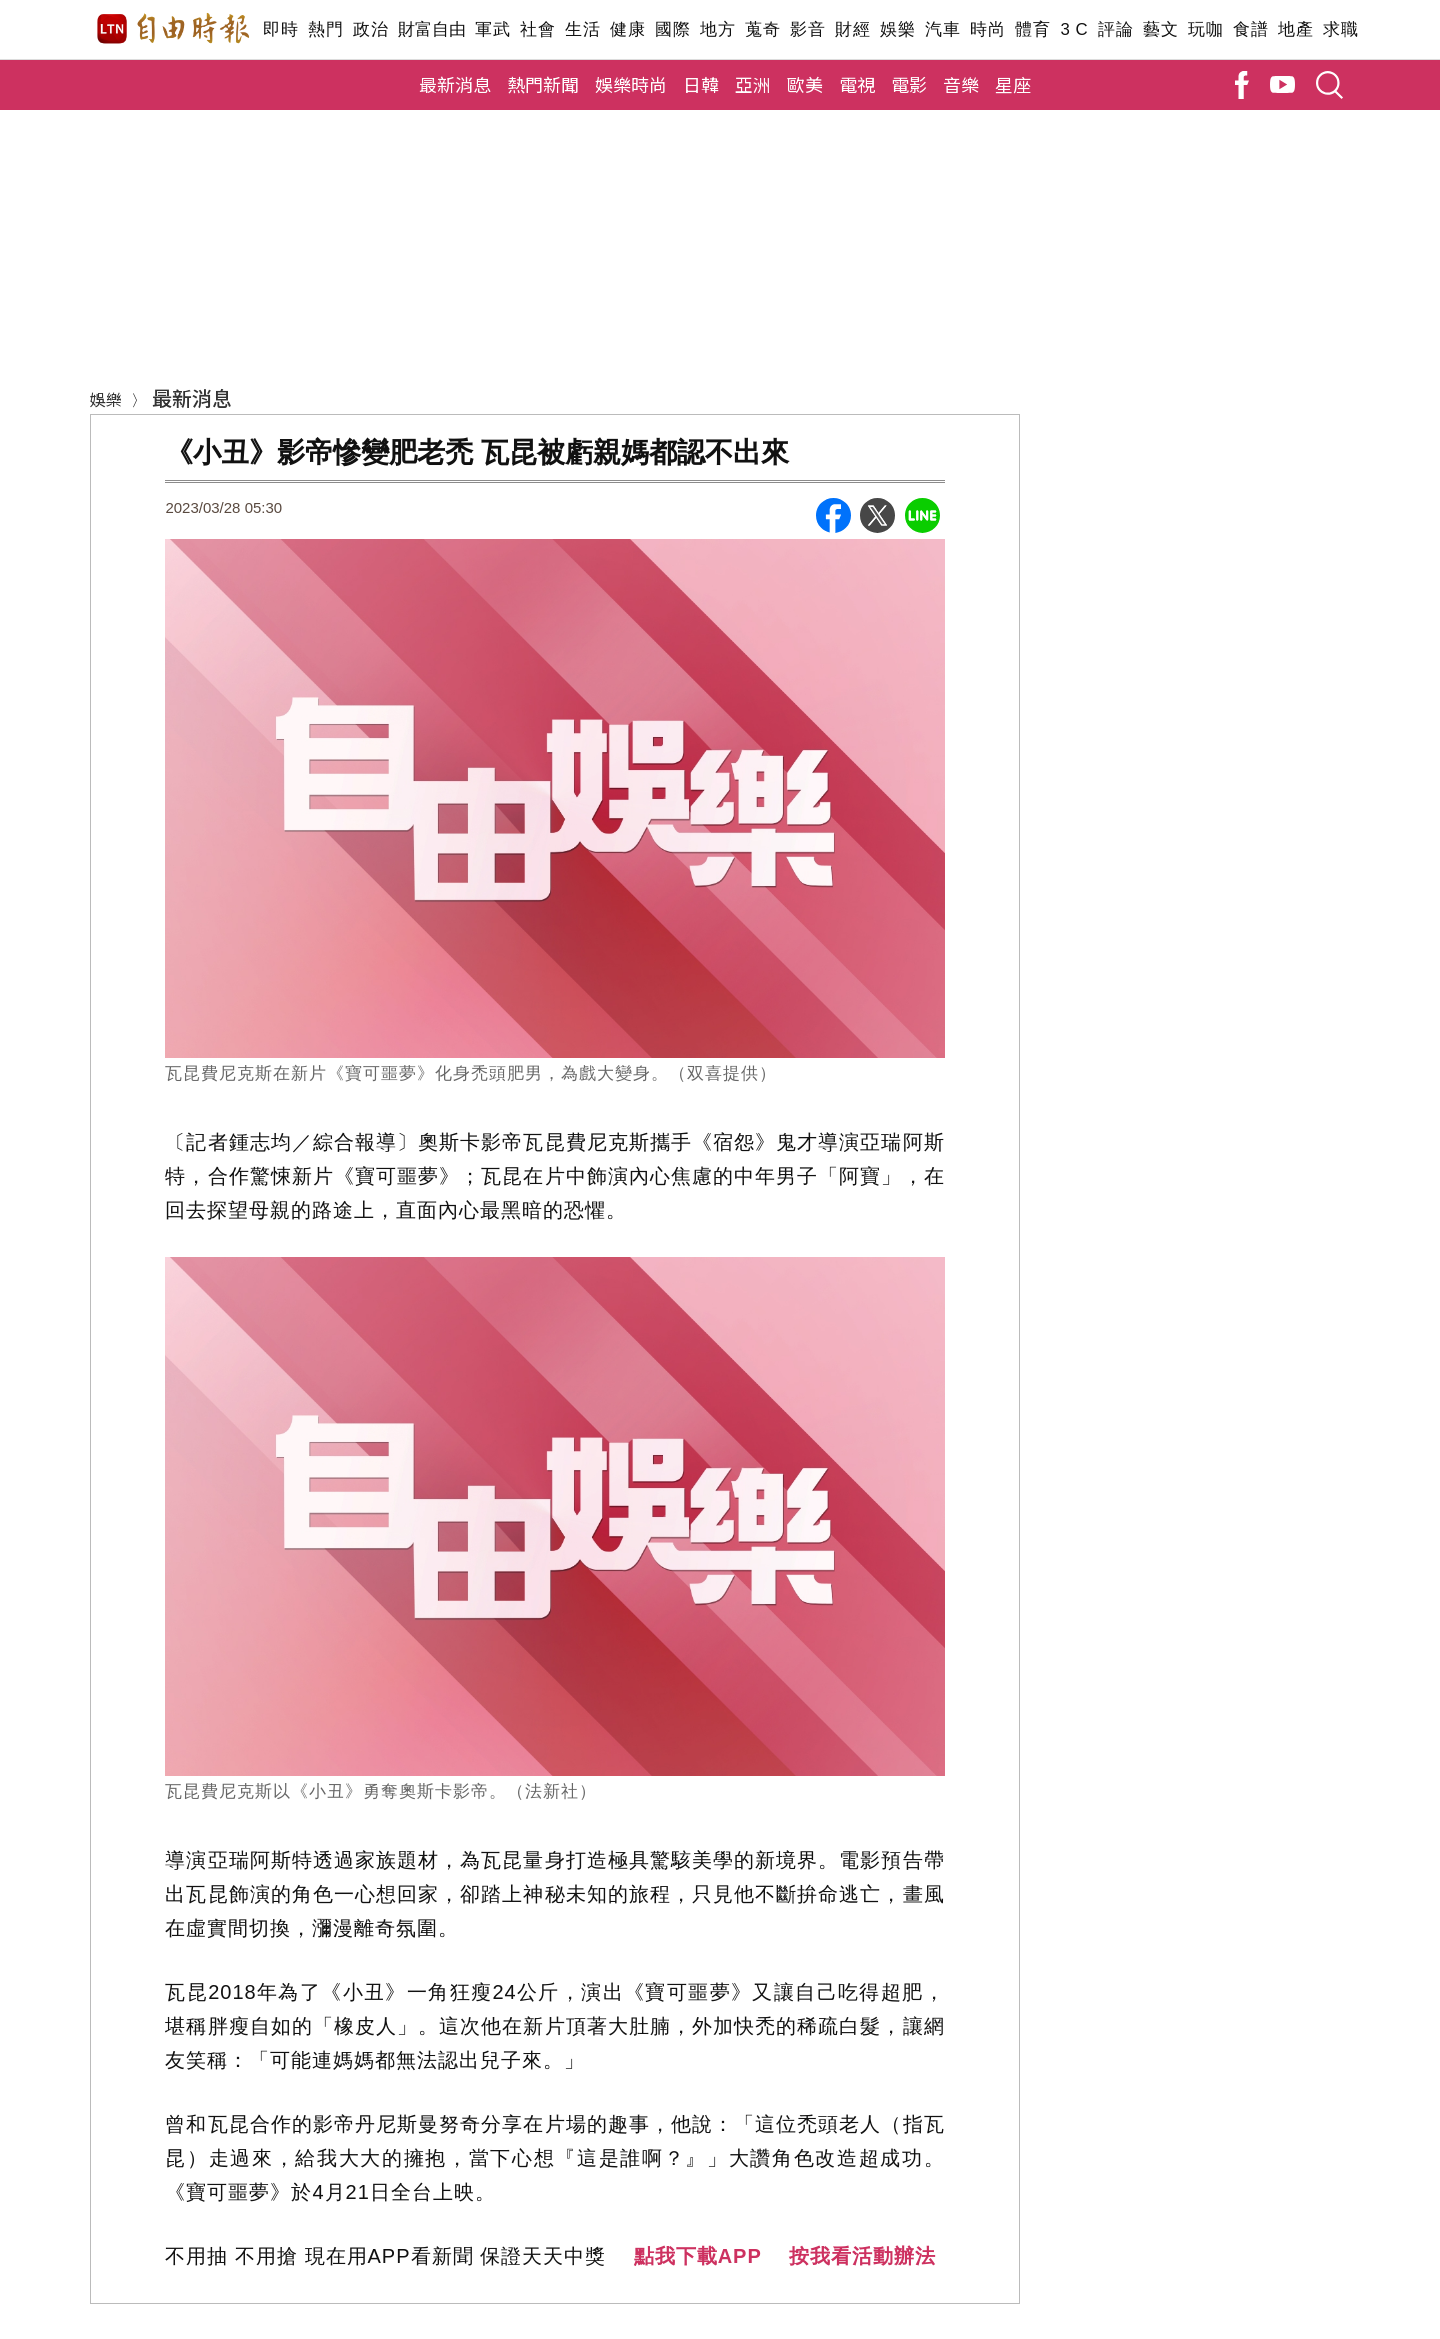 The height and width of the screenshot is (2339, 1440). What do you see at coordinates (852, 29) in the screenshot?
I see `財經` at bounding box center [852, 29].